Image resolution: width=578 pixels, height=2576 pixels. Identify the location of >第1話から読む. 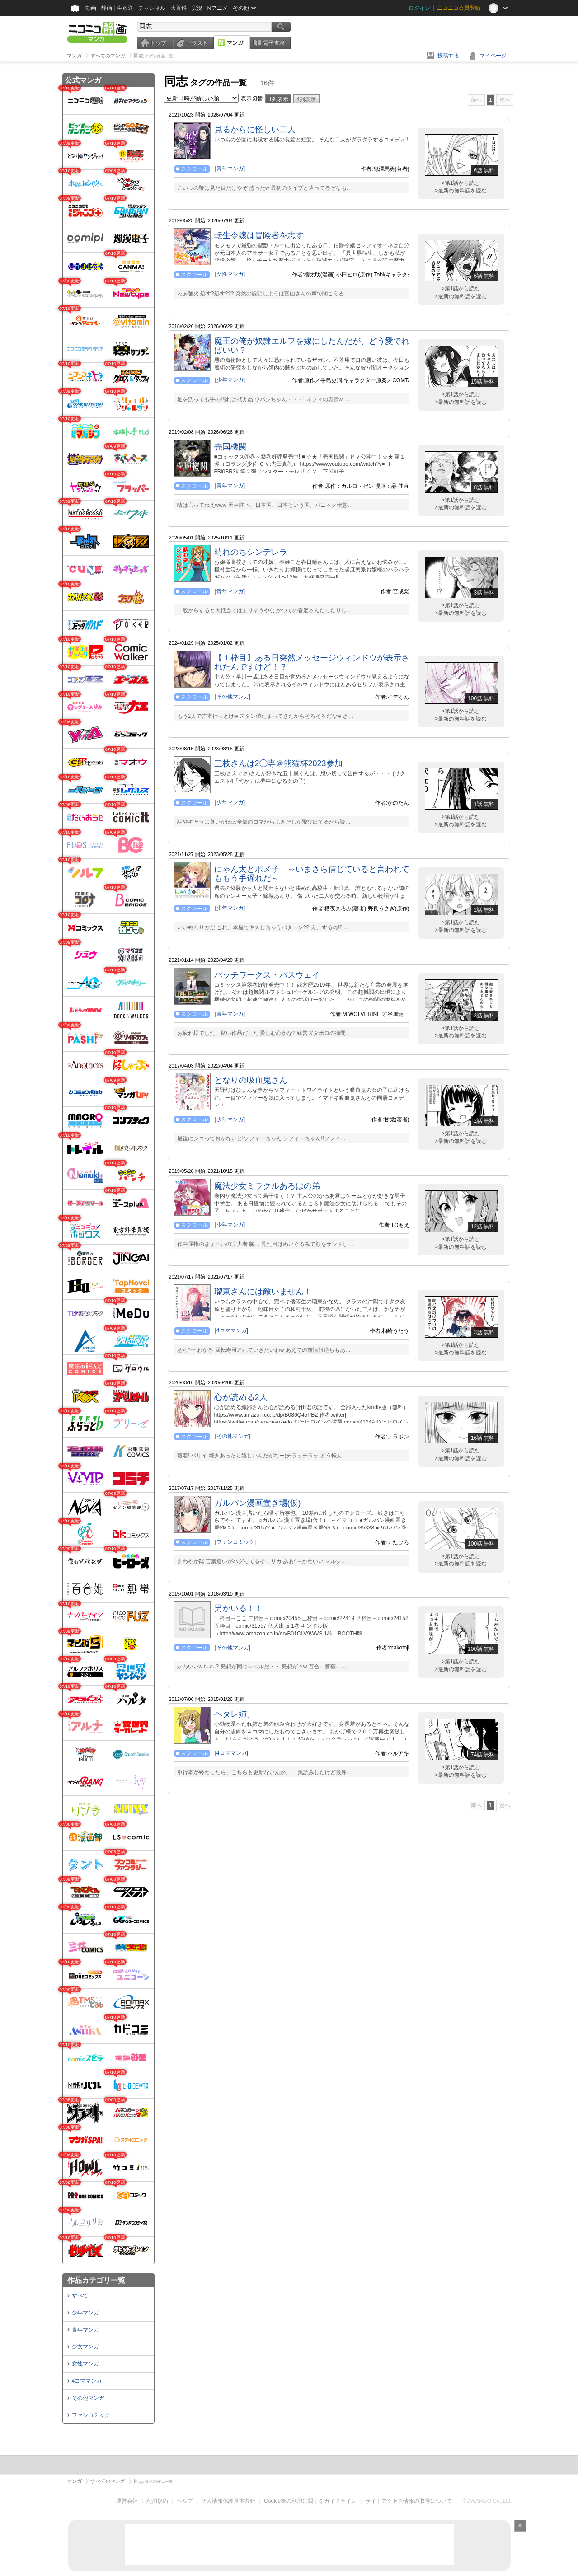
(461, 183).